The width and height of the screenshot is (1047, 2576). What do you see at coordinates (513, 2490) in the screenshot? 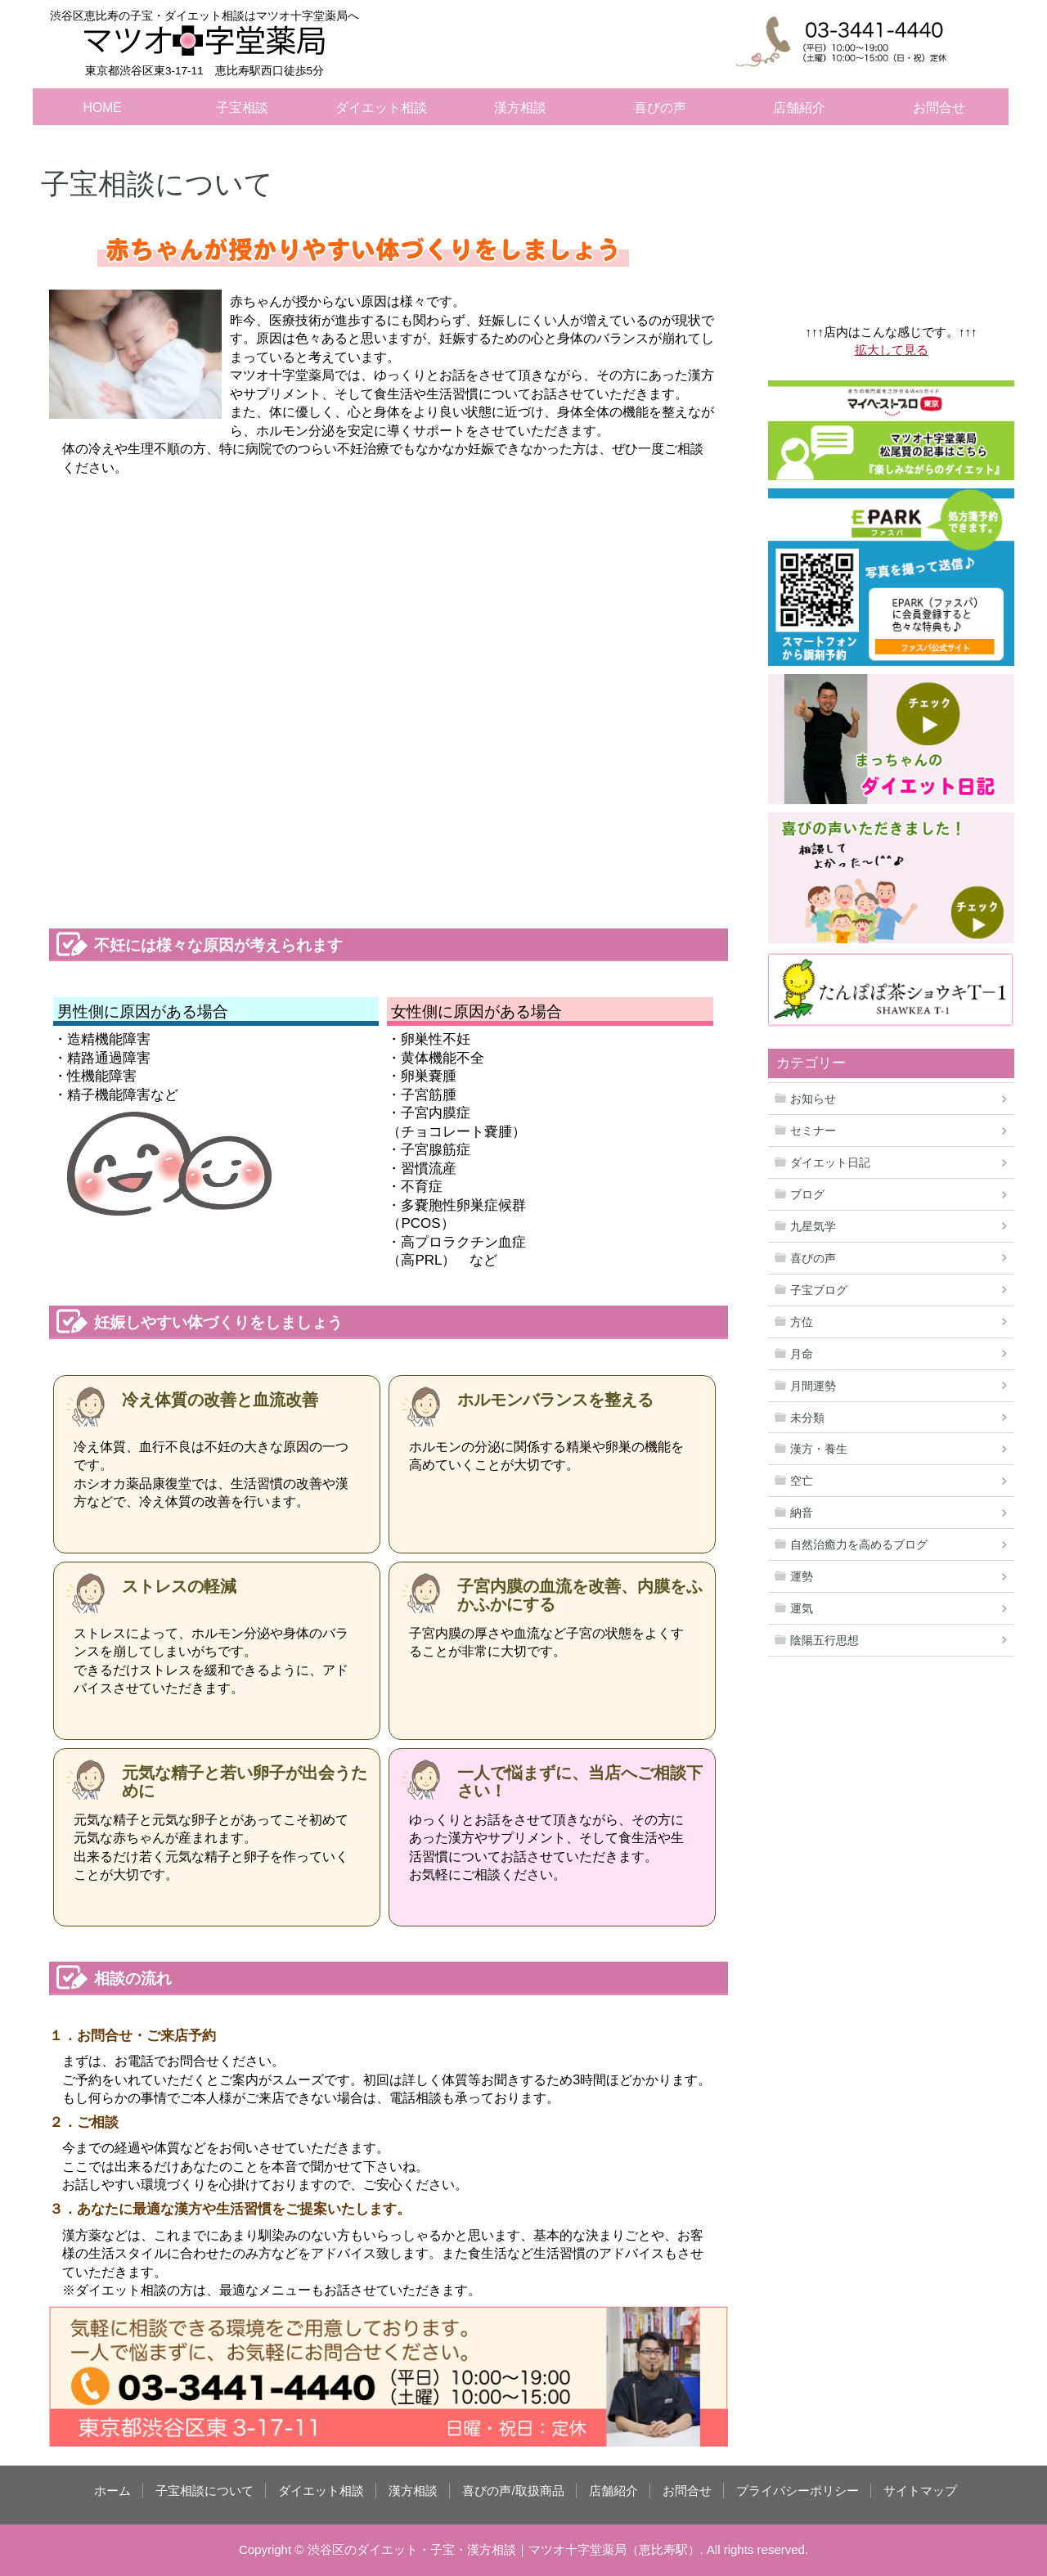
I see `喜びの声/取扱商品` at bounding box center [513, 2490].